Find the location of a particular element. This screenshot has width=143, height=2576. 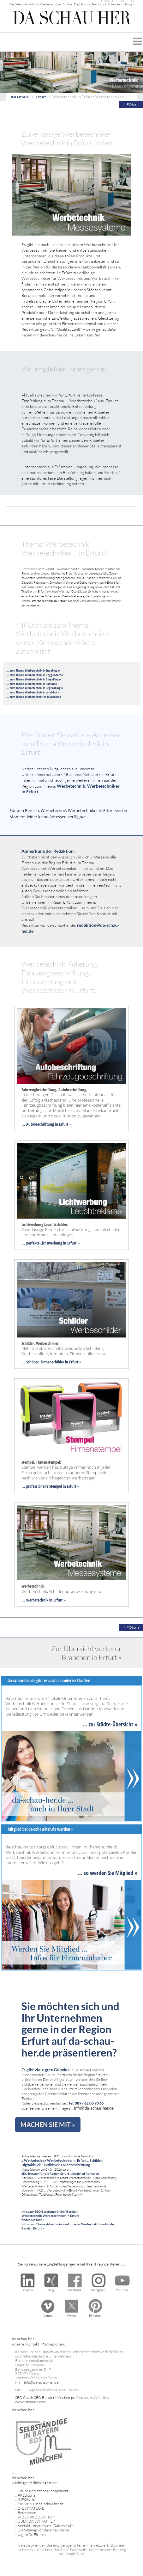

... so werden Sie Mitglied » is located at coordinates (108, 1873).